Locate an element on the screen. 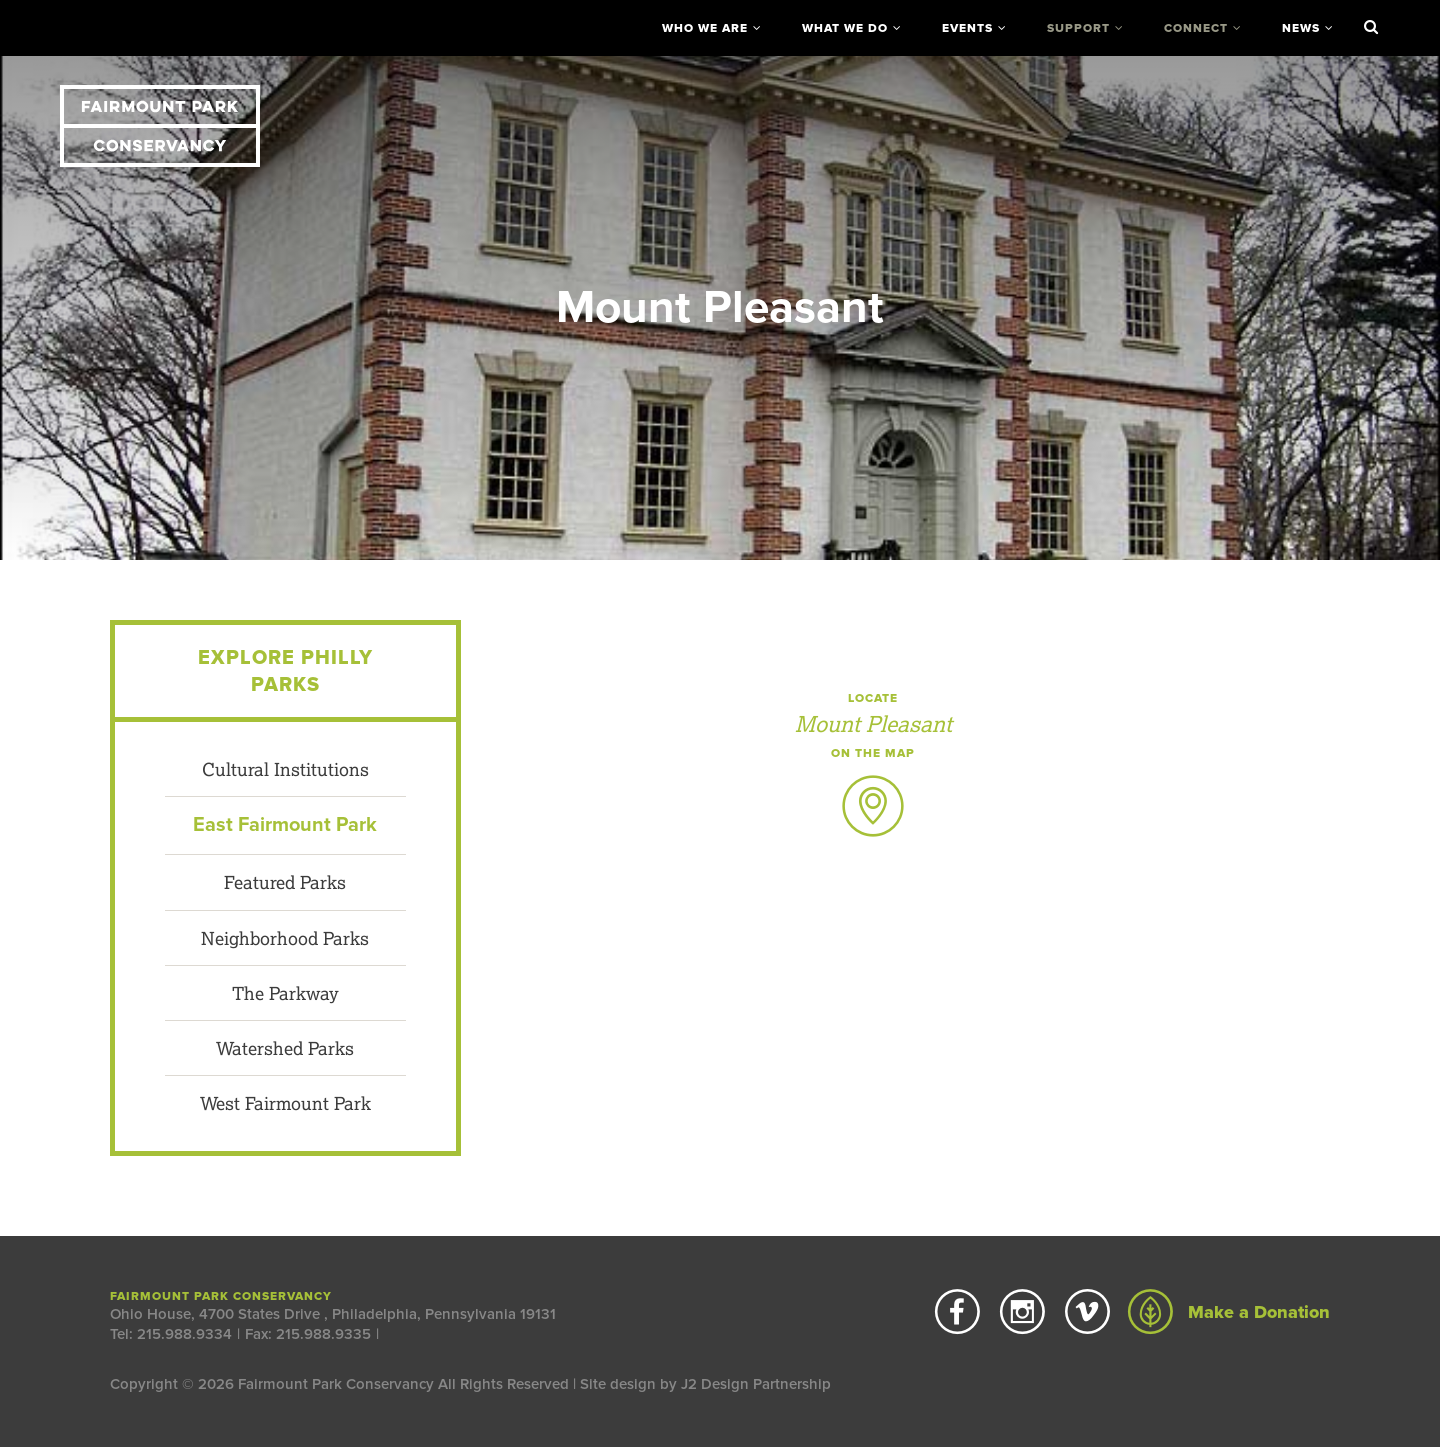  News is located at coordinates (1301, 28).